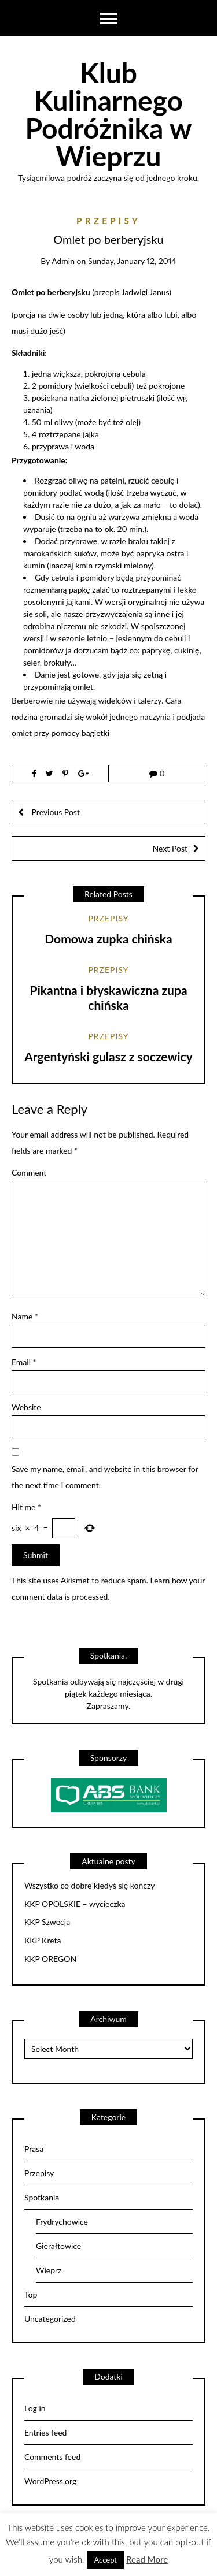 Image resolution: width=217 pixels, height=2576 pixels. Describe the element at coordinates (108, 114) in the screenshot. I see `Klub Kulinarnego Podróżnika w Wieprzu` at that location.